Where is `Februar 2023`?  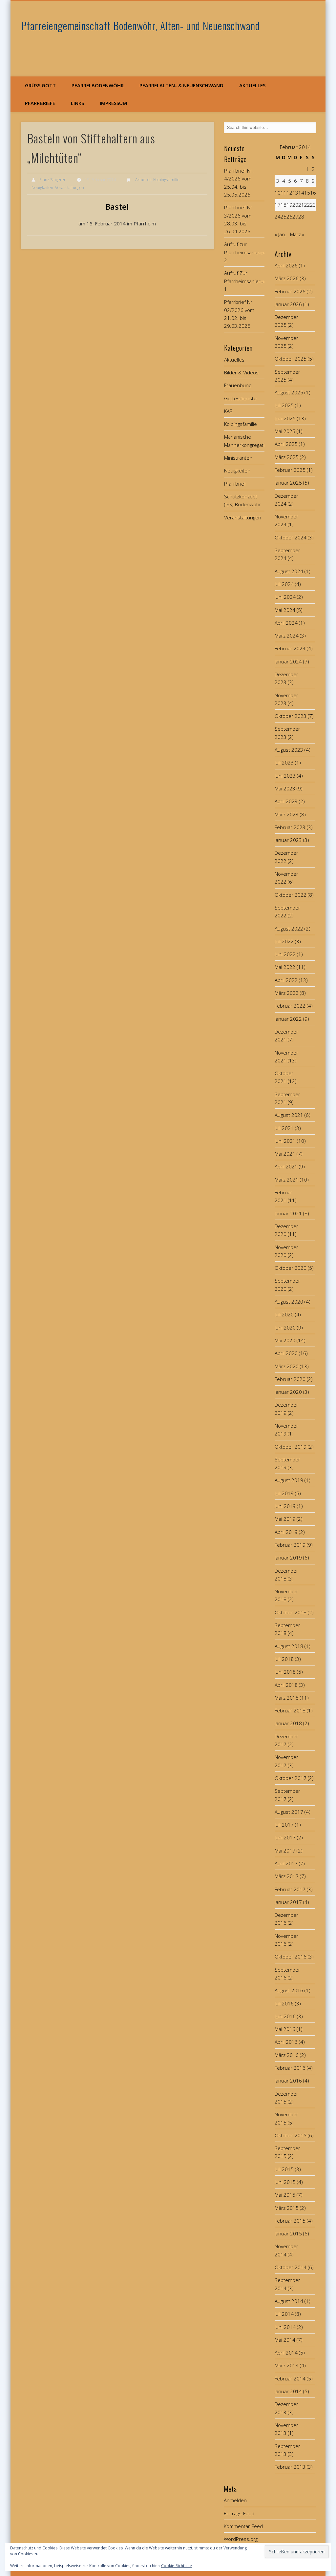
Februar 2023 is located at coordinates (290, 827).